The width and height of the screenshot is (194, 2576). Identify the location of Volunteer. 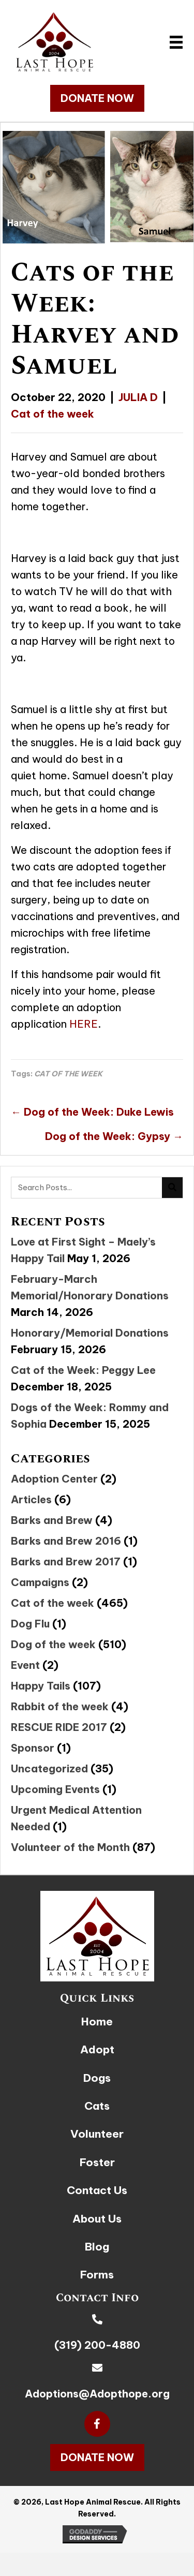
(97, 2134).